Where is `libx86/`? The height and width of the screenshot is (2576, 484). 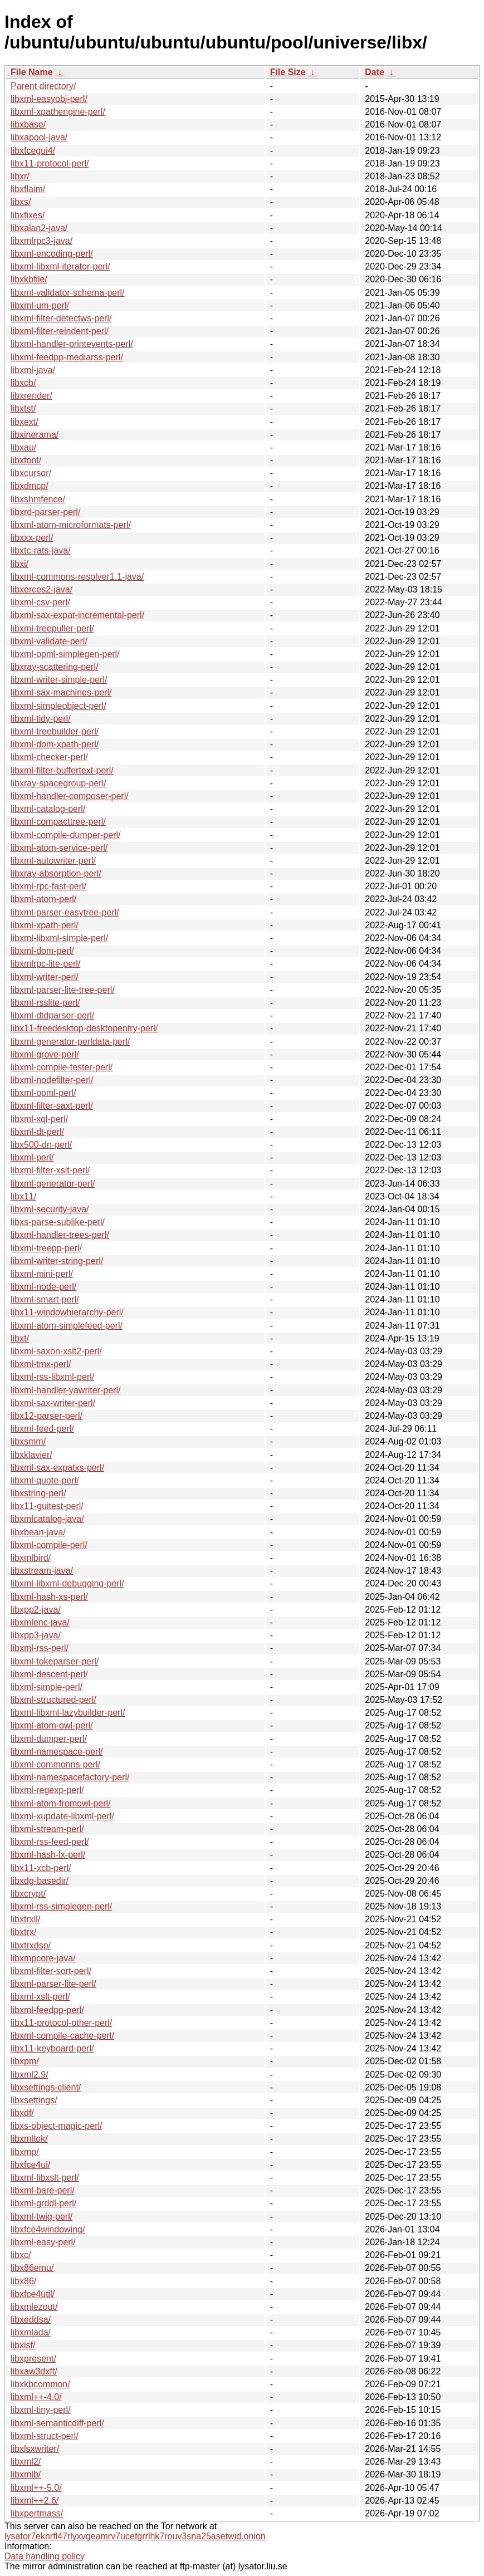
libx86/ is located at coordinates (23, 2281).